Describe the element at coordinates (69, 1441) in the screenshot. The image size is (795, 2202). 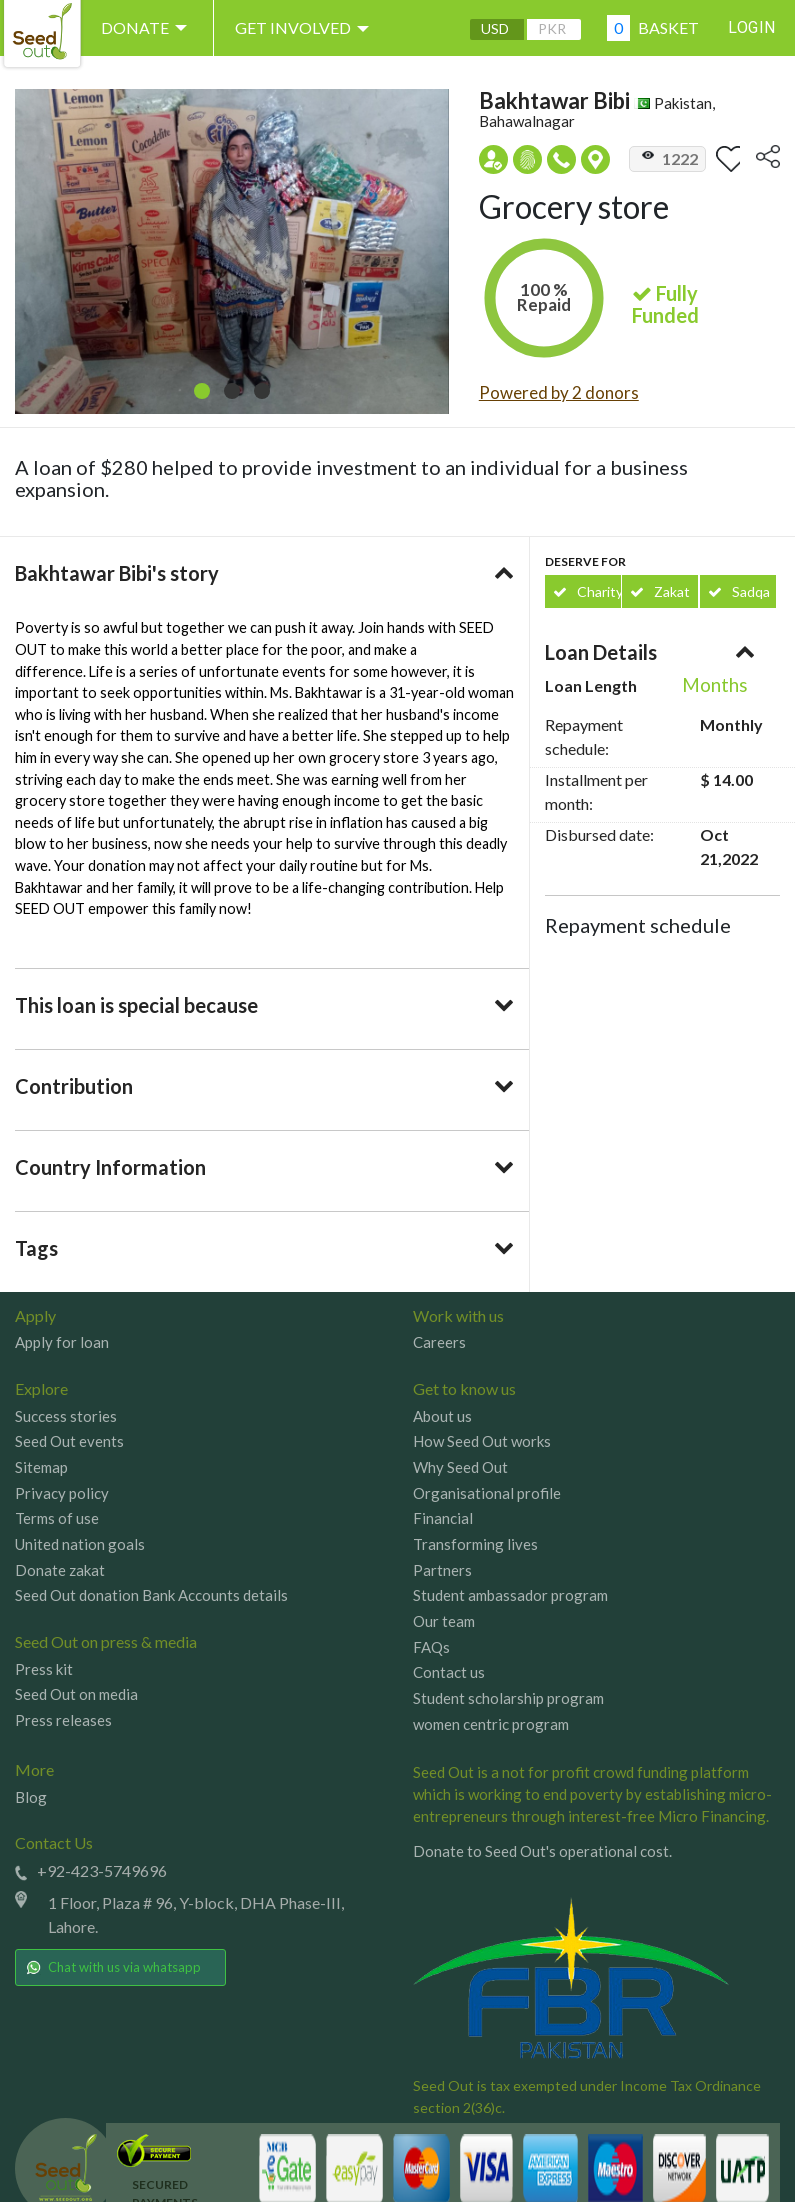
I see `Seed Out events` at that location.